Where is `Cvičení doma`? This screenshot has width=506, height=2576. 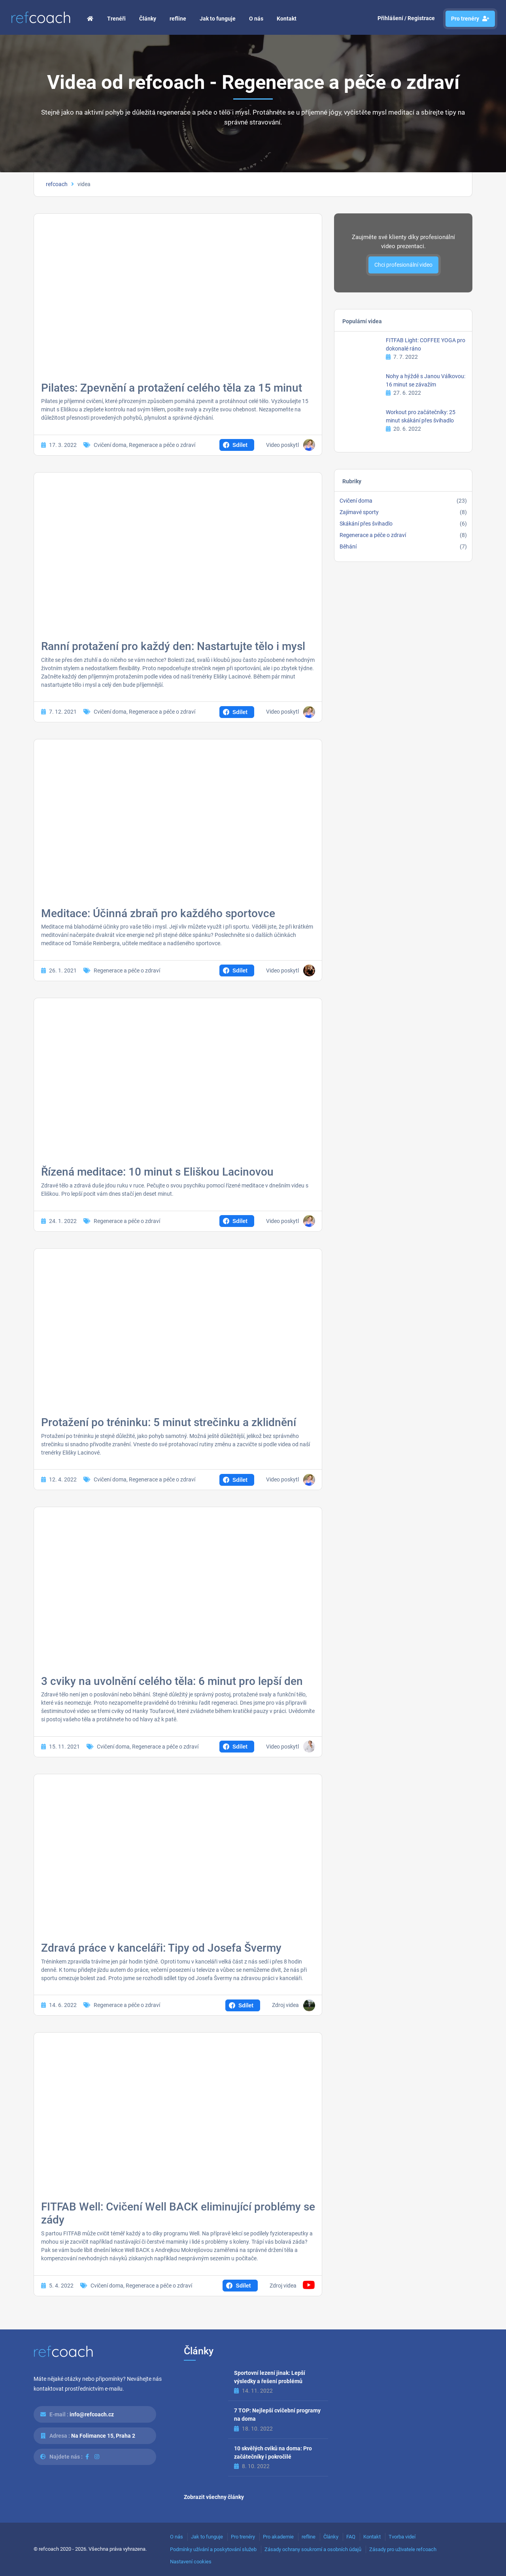
Cvičení doma is located at coordinates (110, 445).